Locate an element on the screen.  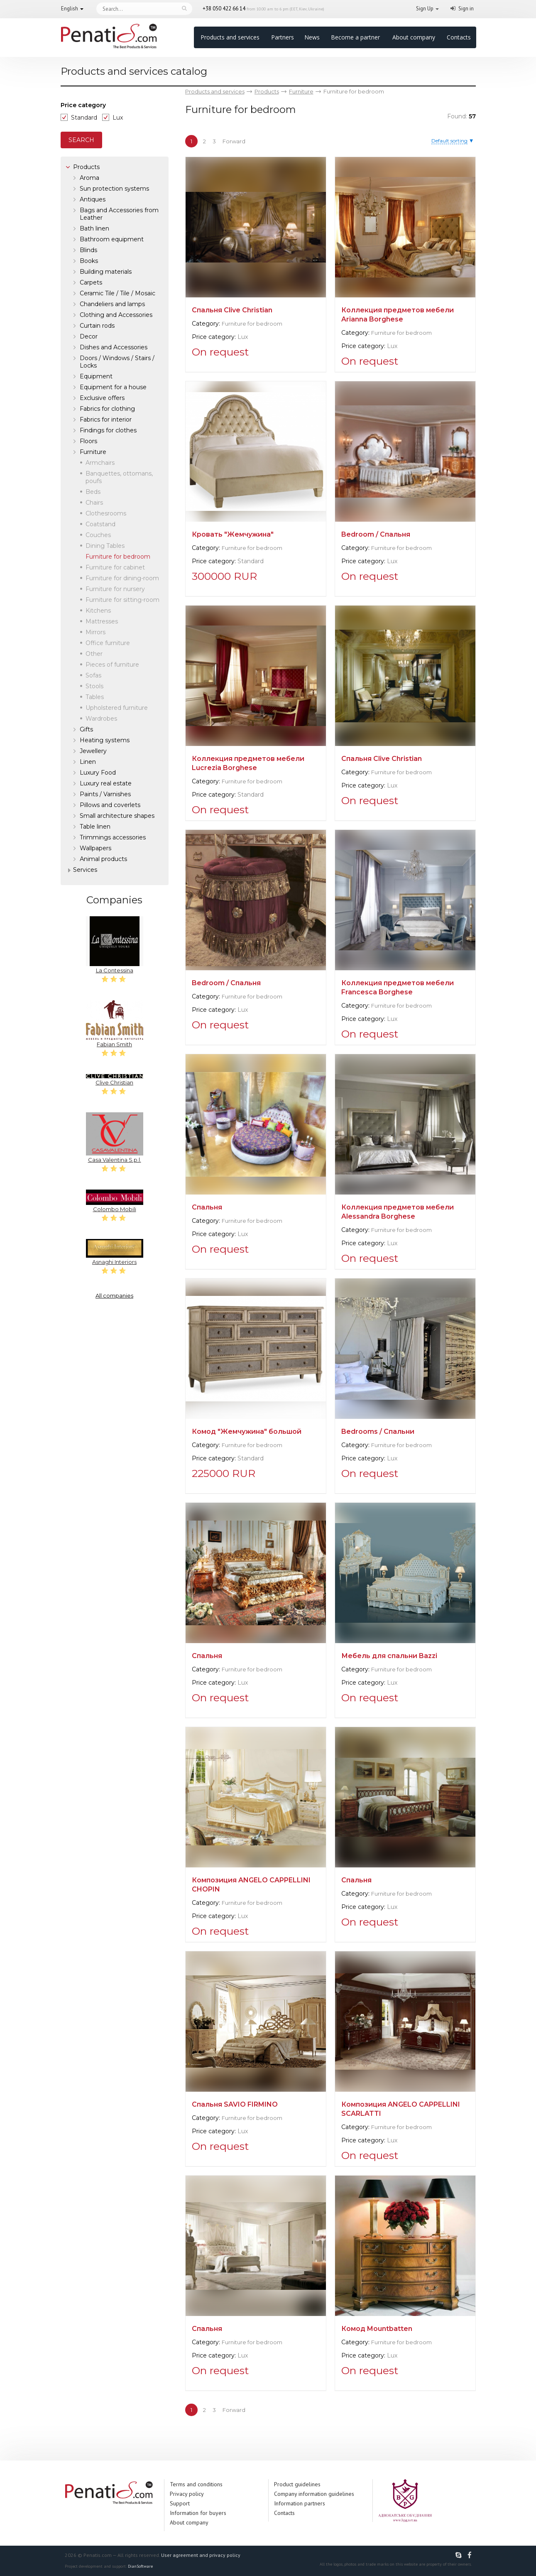
Bags and Accessories from Leather is located at coordinates (119, 213).